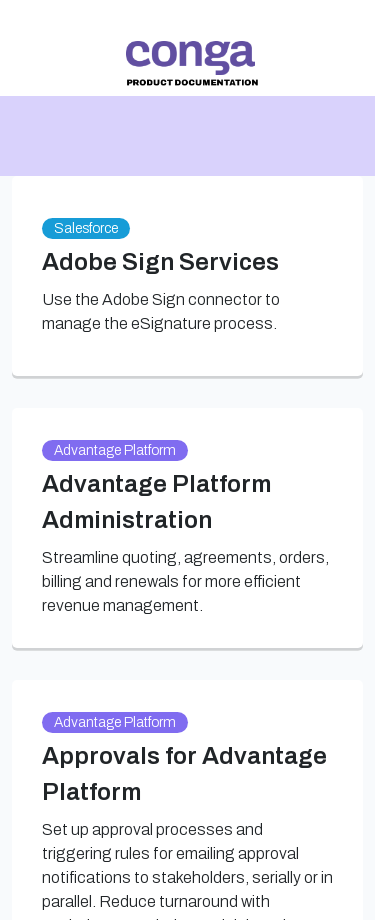  What do you see at coordinates (191, 63) in the screenshot?
I see `[link]` at bounding box center [191, 63].